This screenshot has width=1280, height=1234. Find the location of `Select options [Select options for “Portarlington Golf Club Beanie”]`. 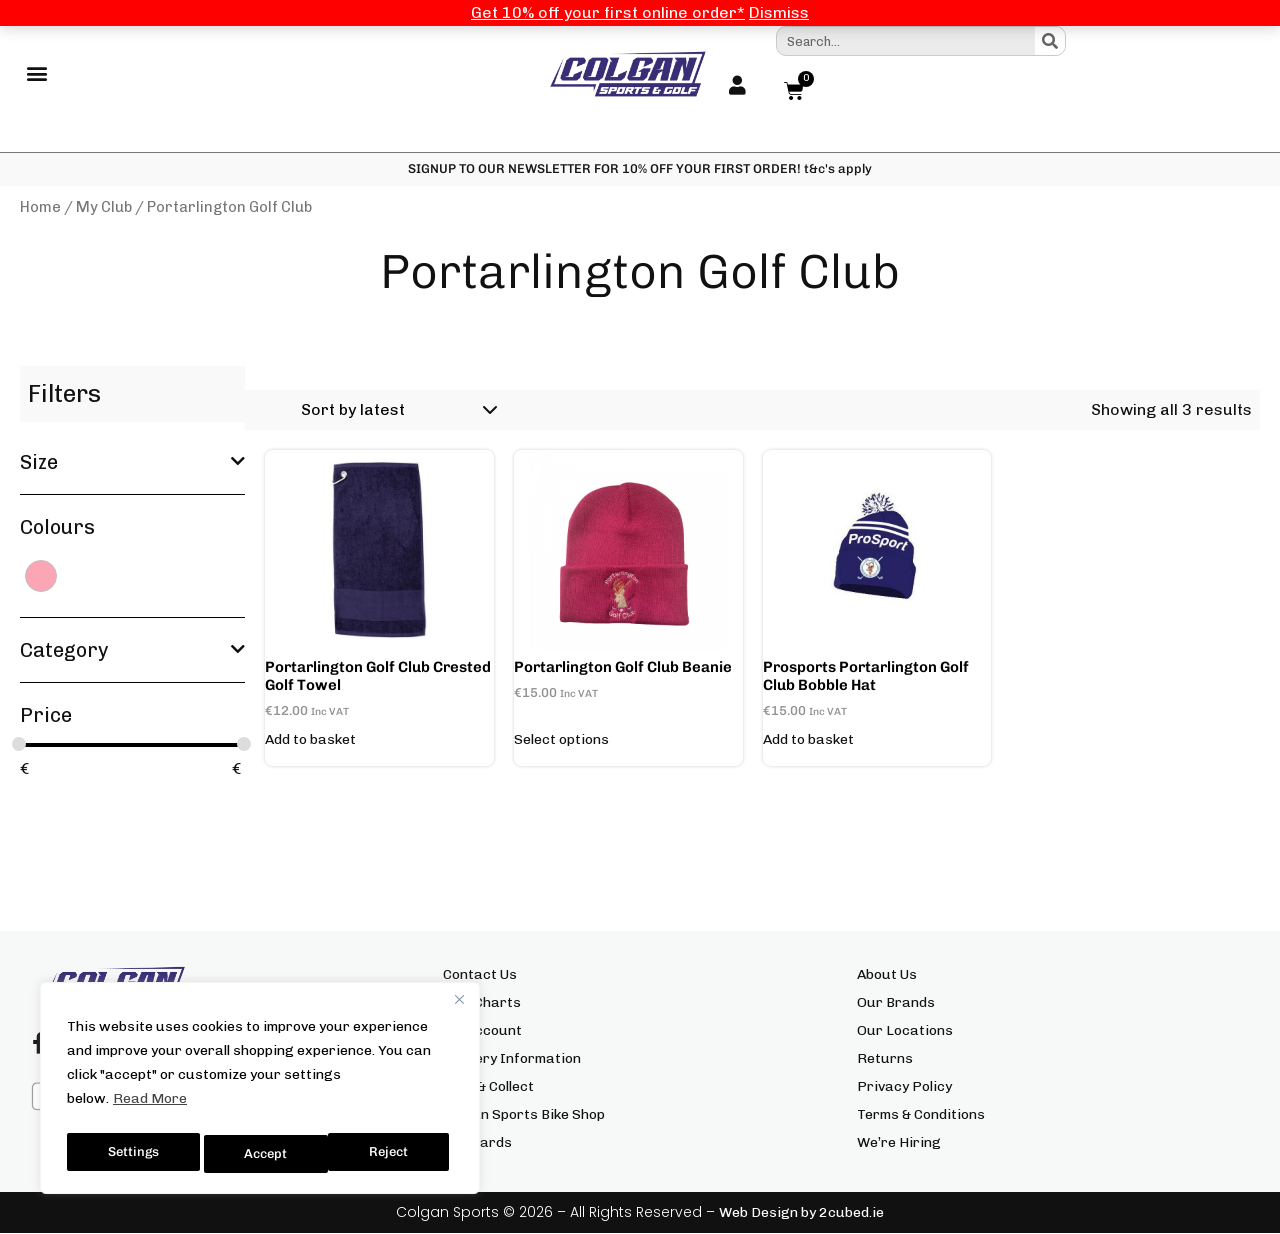

Select options [Select options for “Portarlington Golf Club Beanie”] is located at coordinates (561, 741).